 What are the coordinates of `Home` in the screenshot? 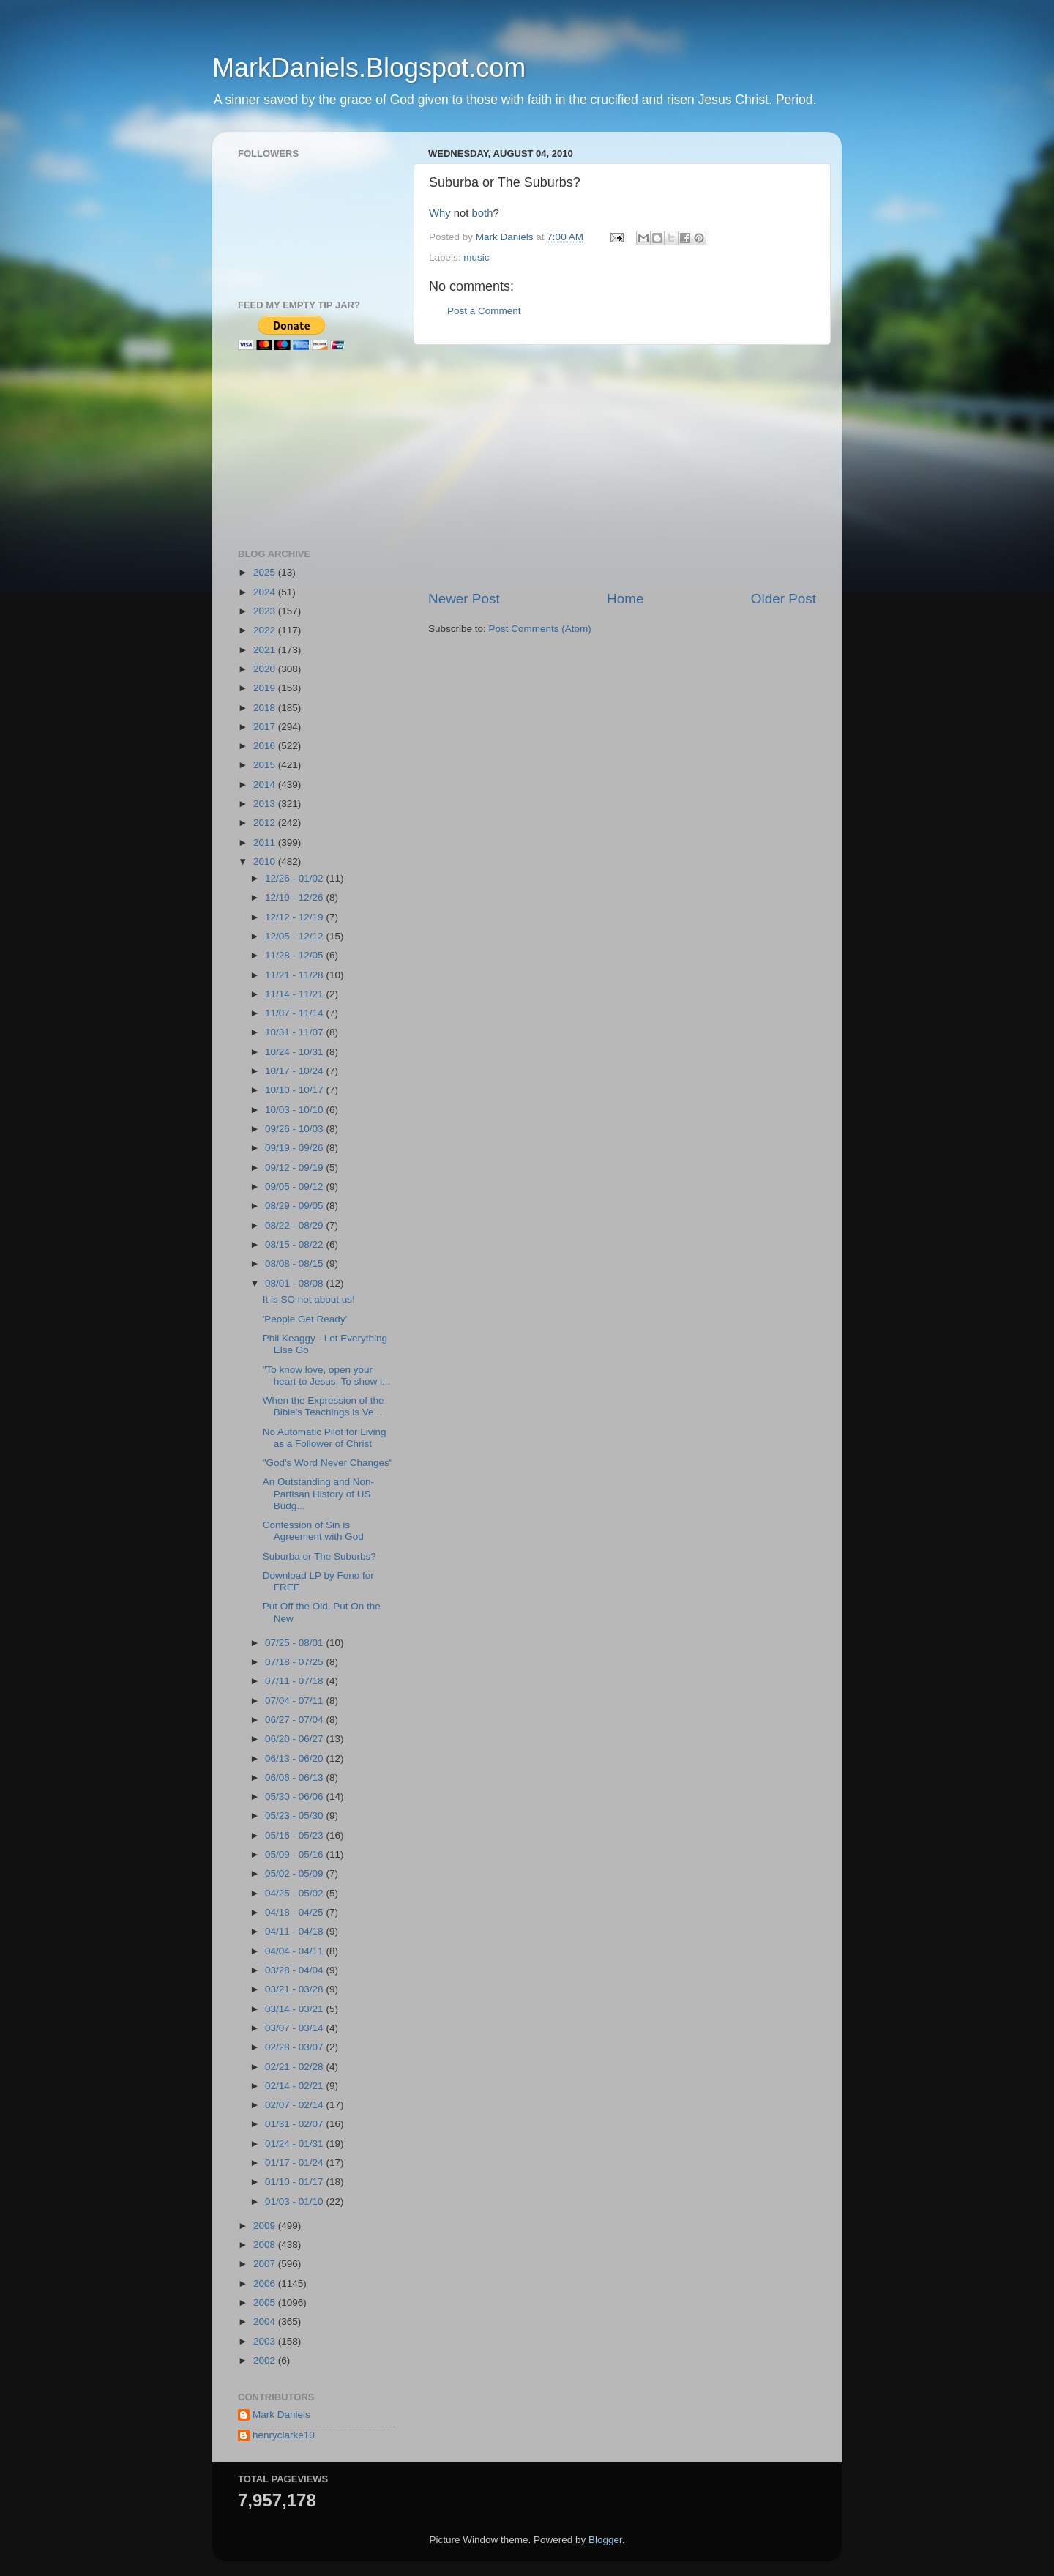 It's located at (625, 598).